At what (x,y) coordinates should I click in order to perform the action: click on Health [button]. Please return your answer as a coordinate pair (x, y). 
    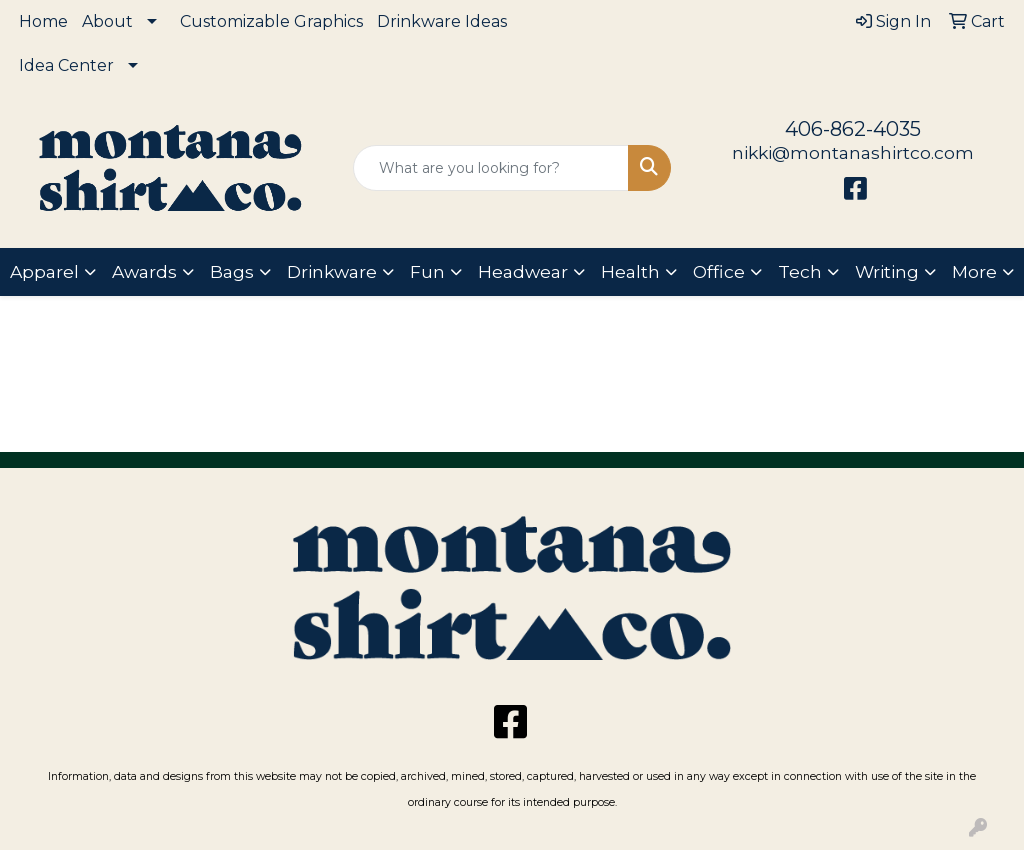
    Looking at the image, I should click on (630, 271).